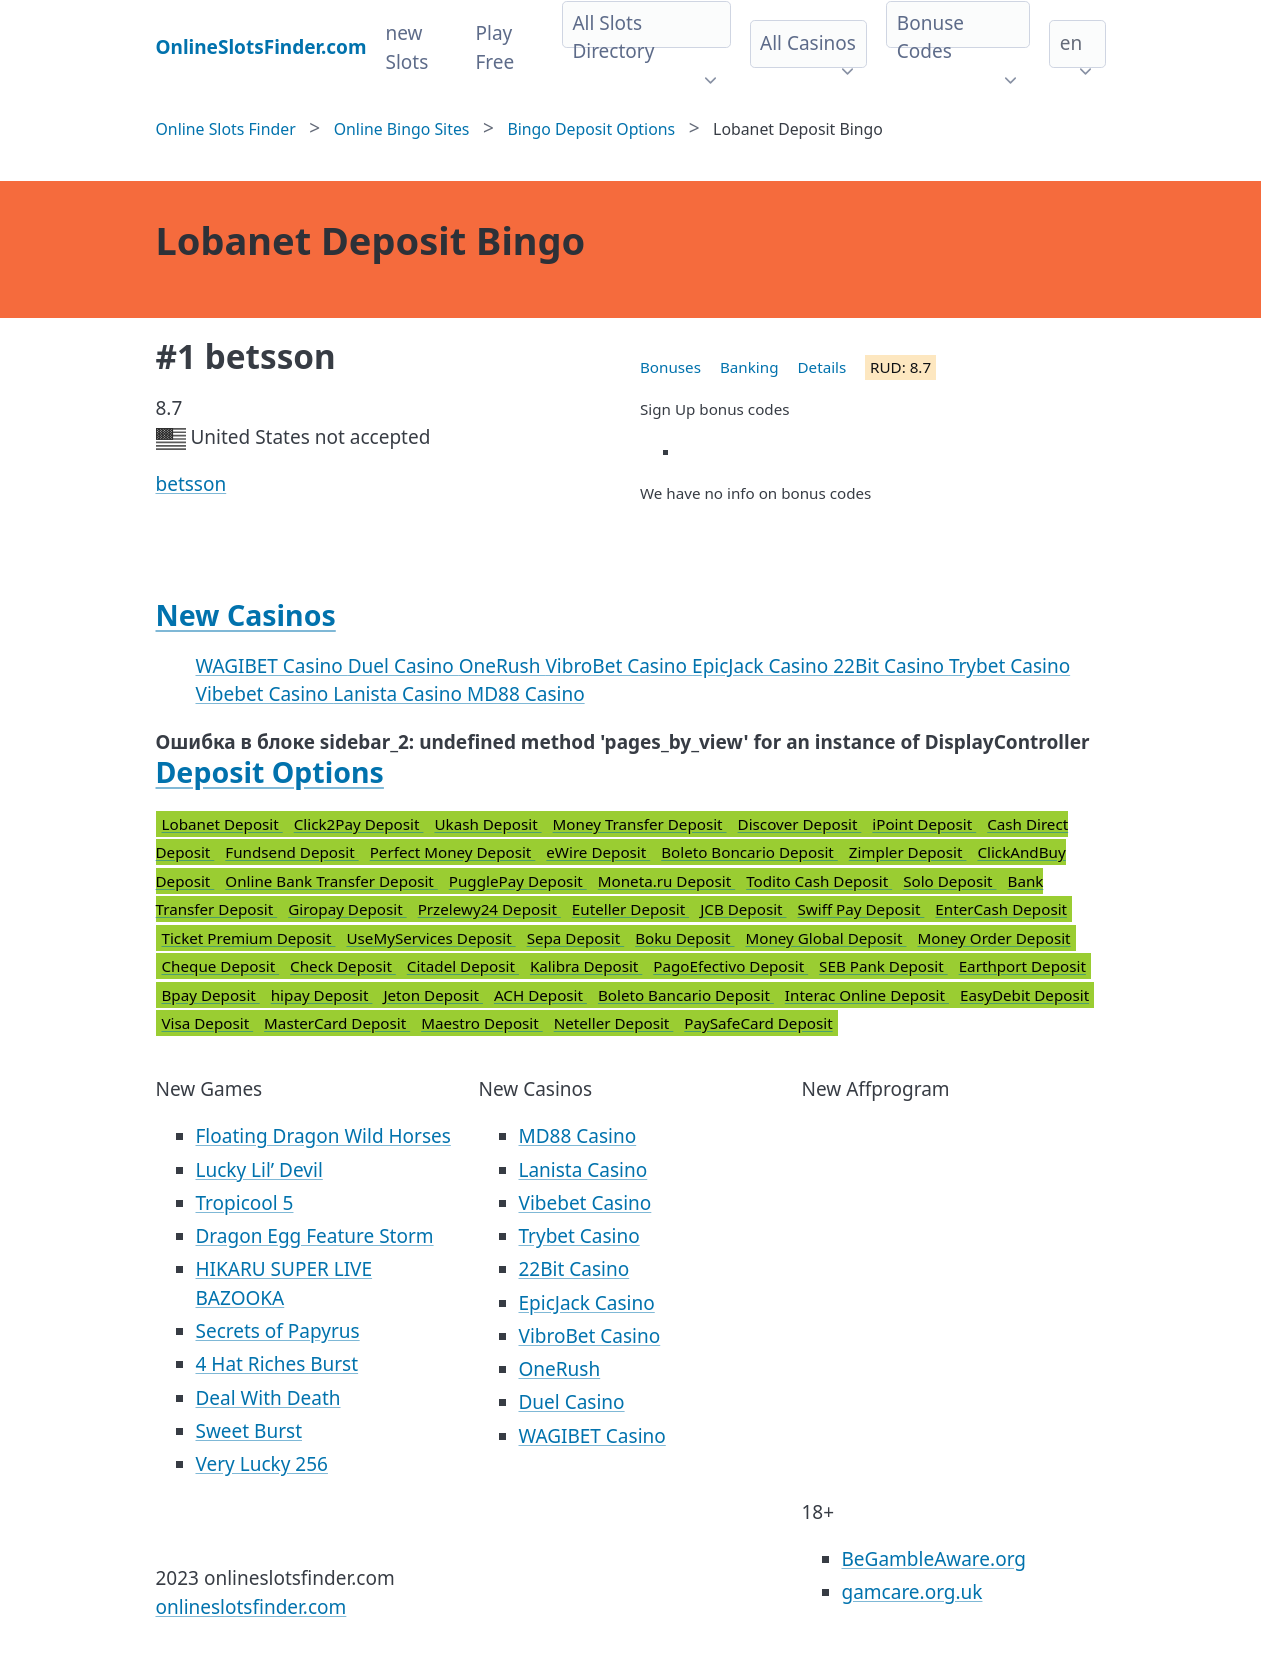 This screenshot has width=1261, height=1659. Describe the element at coordinates (743, 909) in the screenshot. I see `JCB Deposit` at that location.